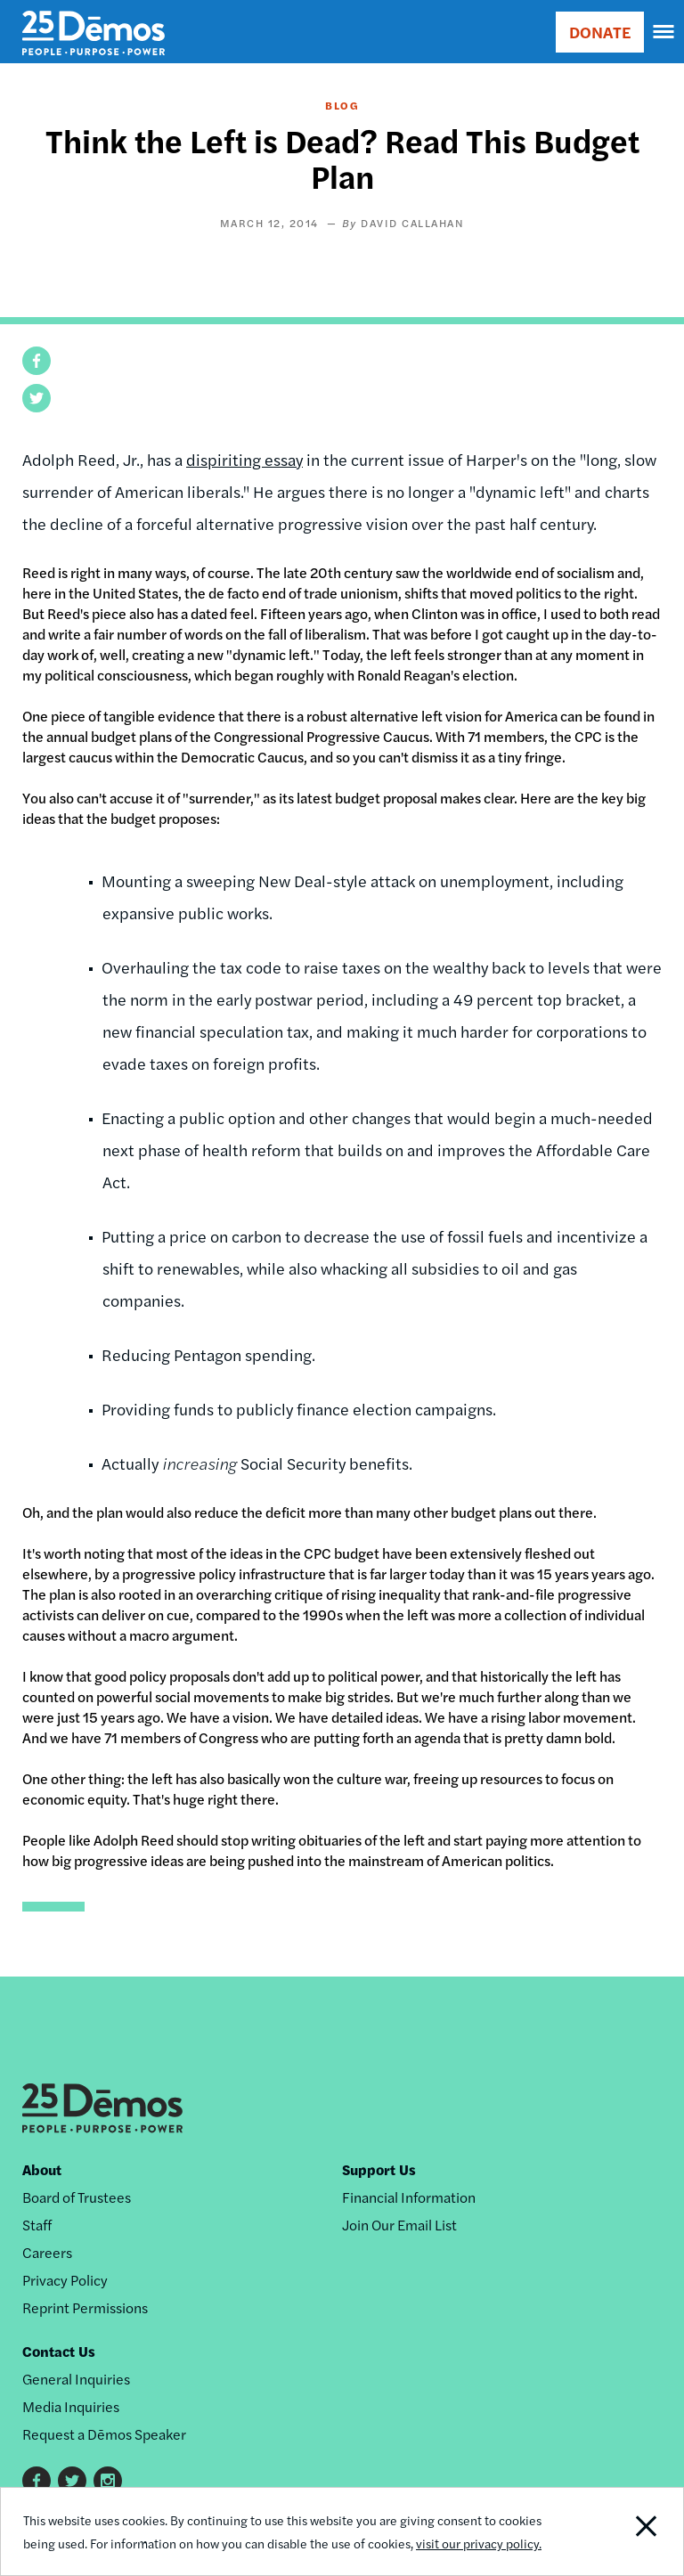  What do you see at coordinates (72, 2480) in the screenshot?
I see `Twitter` at bounding box center [72, 2480].